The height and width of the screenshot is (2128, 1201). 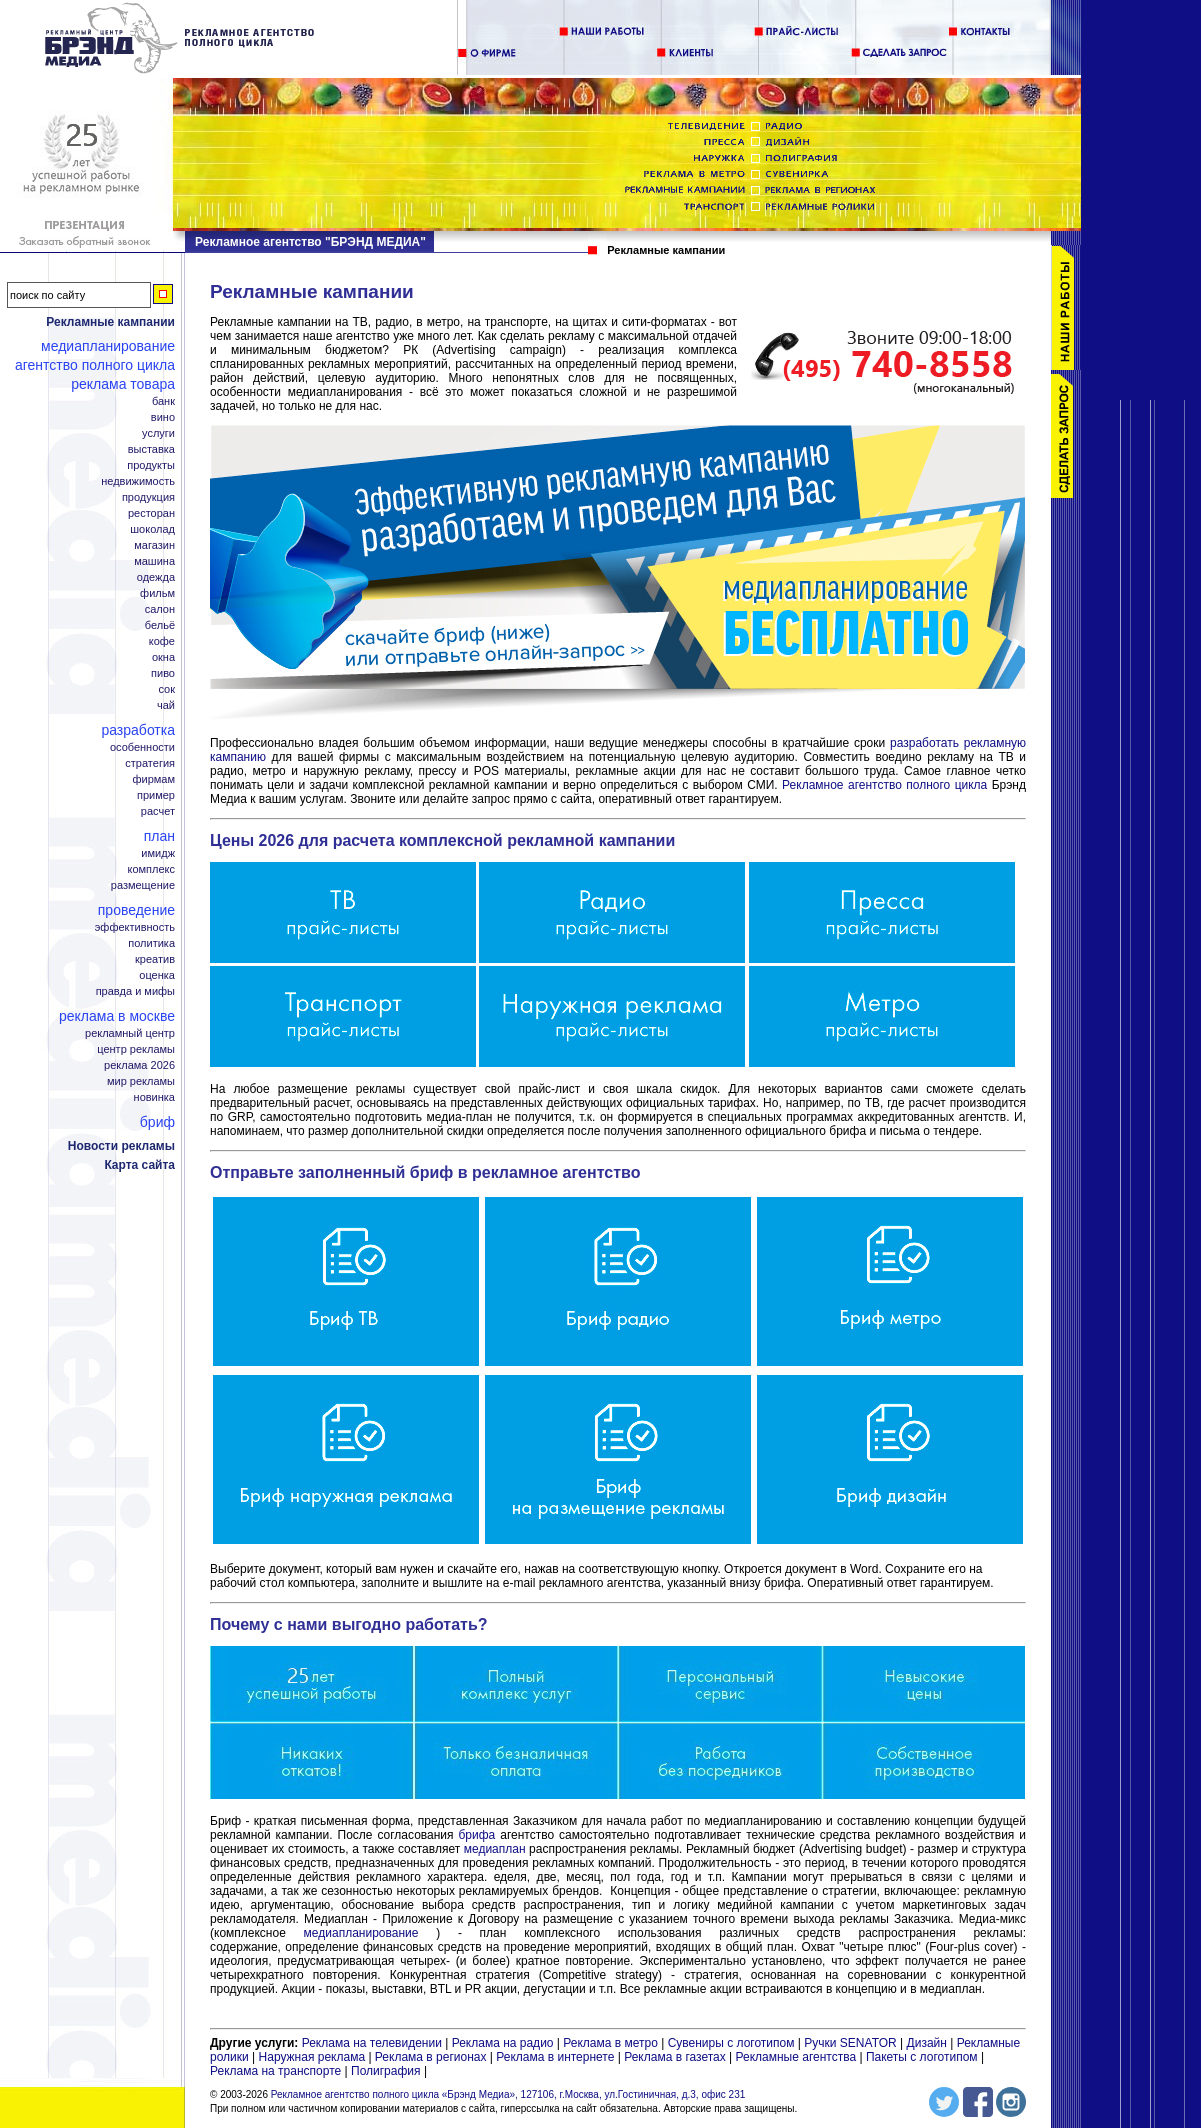 What do you see at coordinates (162, 641) in the screenshot?
I see `Кофе` at bounding box center [162, 641].